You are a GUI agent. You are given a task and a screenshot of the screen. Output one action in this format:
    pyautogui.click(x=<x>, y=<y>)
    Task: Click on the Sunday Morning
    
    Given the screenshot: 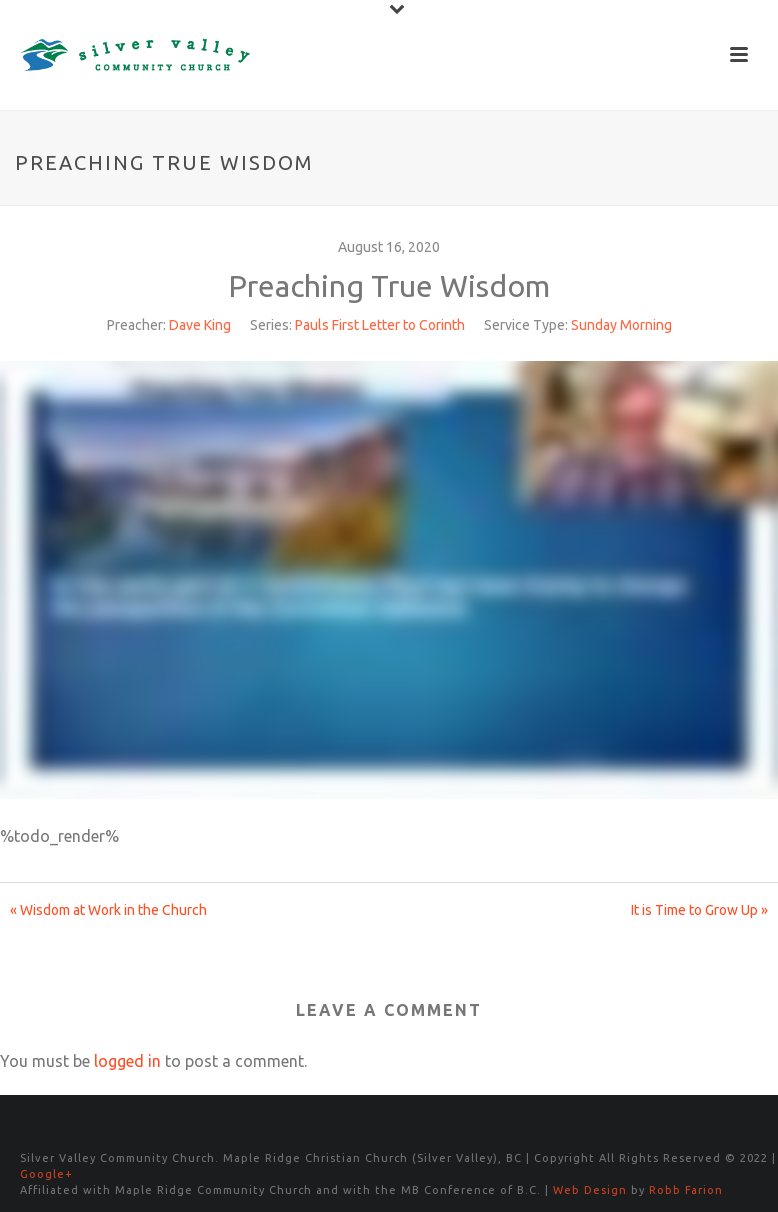 What is the action you would take?
    pyautogui.click(x=621, y=325)
    